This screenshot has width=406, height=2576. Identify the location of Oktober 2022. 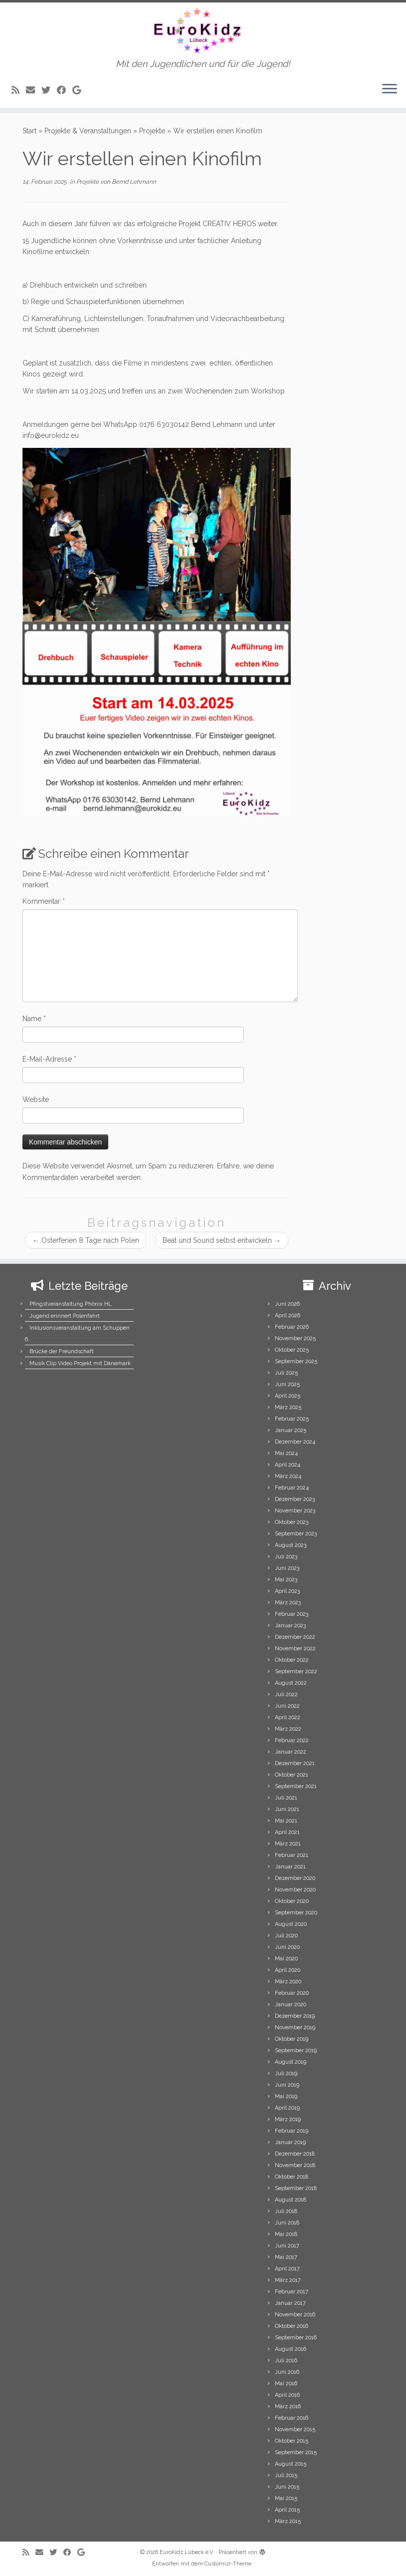
(292, 1660).